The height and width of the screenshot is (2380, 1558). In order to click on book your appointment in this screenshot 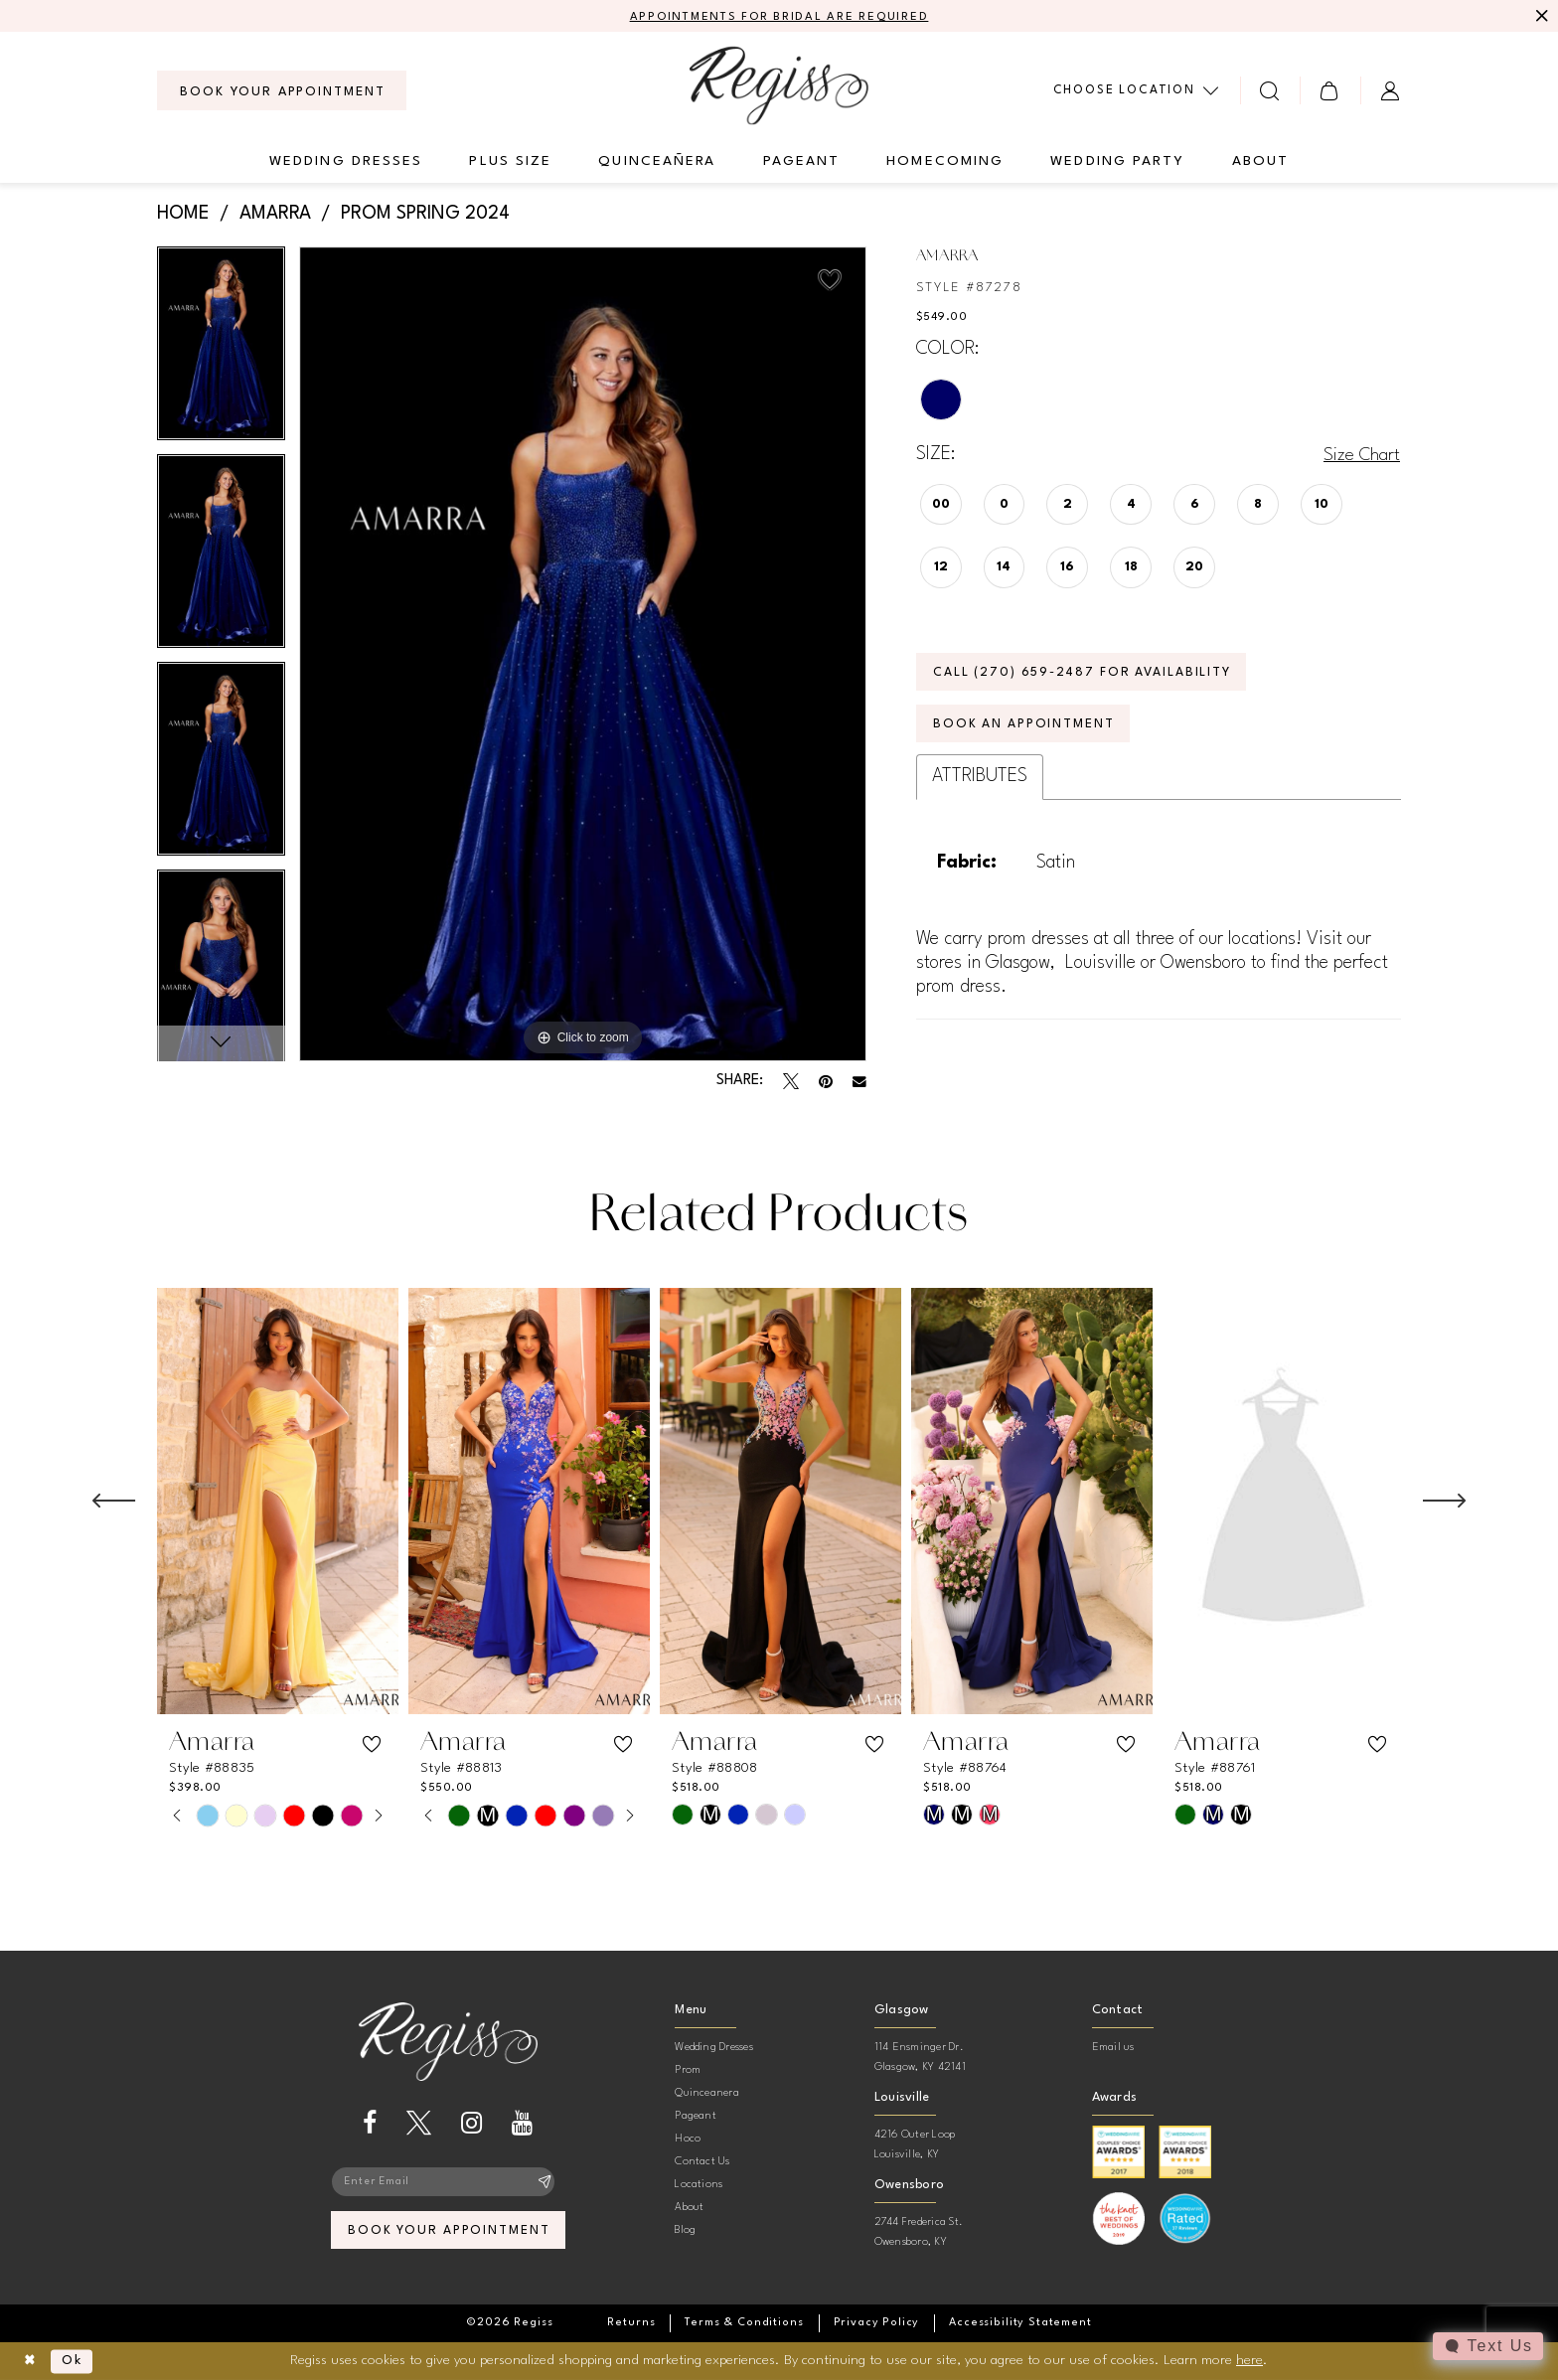, I will do `click(448, 2233)`.